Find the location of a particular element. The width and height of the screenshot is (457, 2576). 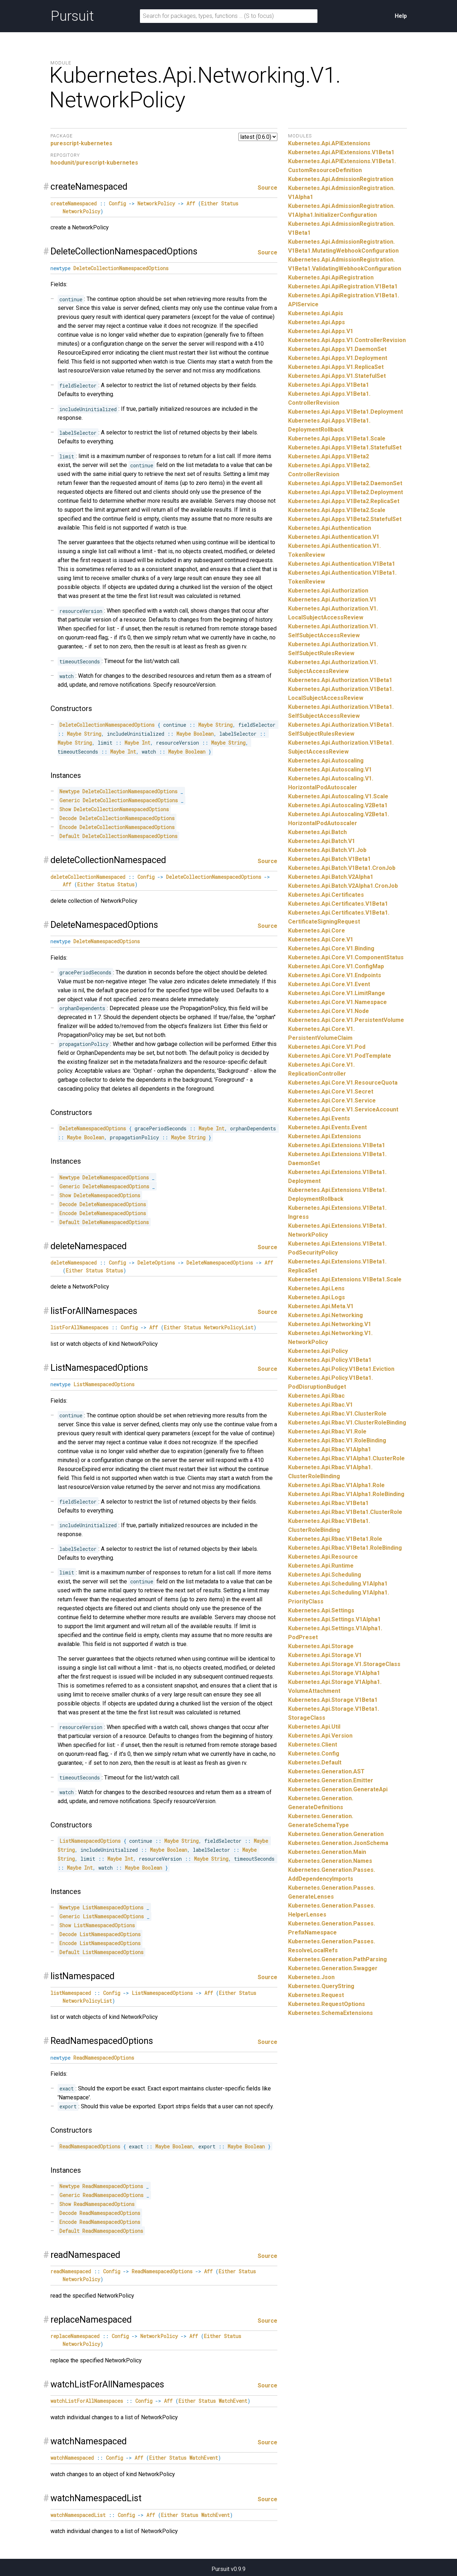

Kubernetes.Api.Batch.V1 is located at coordinates (321, 841).